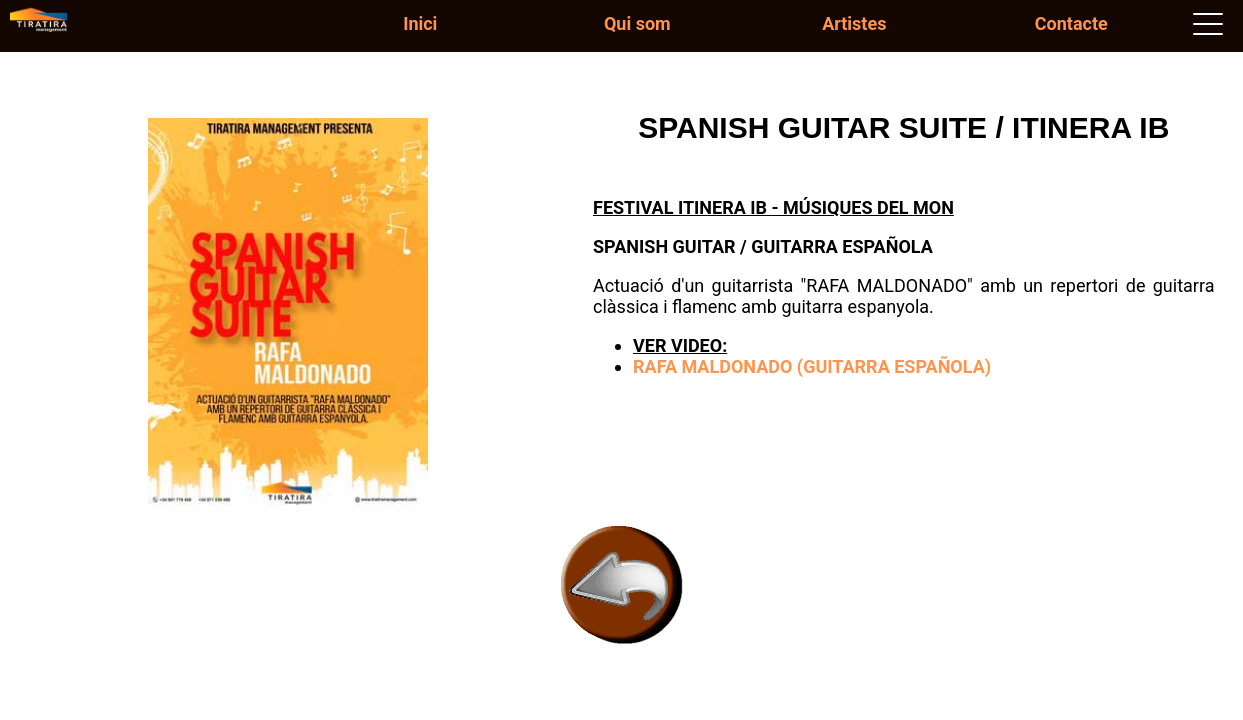  Describe the element at coordinates (812, 366) in the screenshot. I see `RAFA MALDONADO (GUITARRA ESPAÑOLA)` at that location.